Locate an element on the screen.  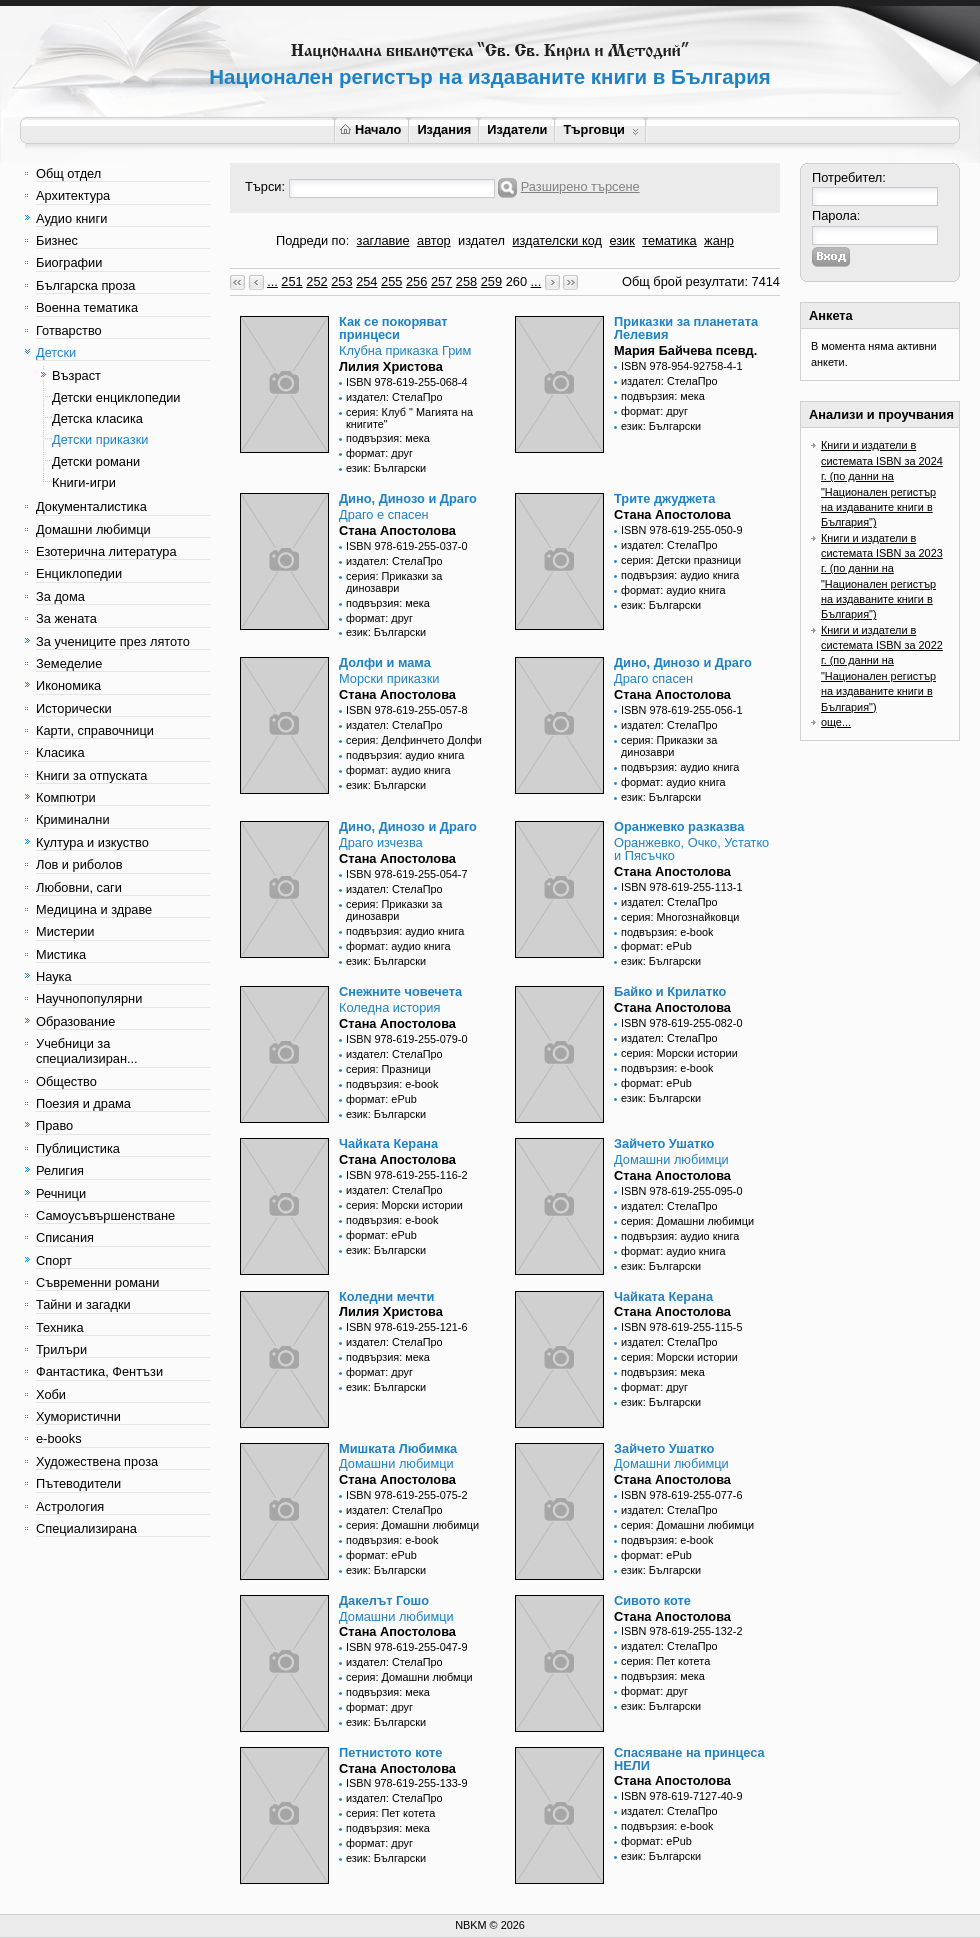
заглавие is located at coordinates (383, 240).